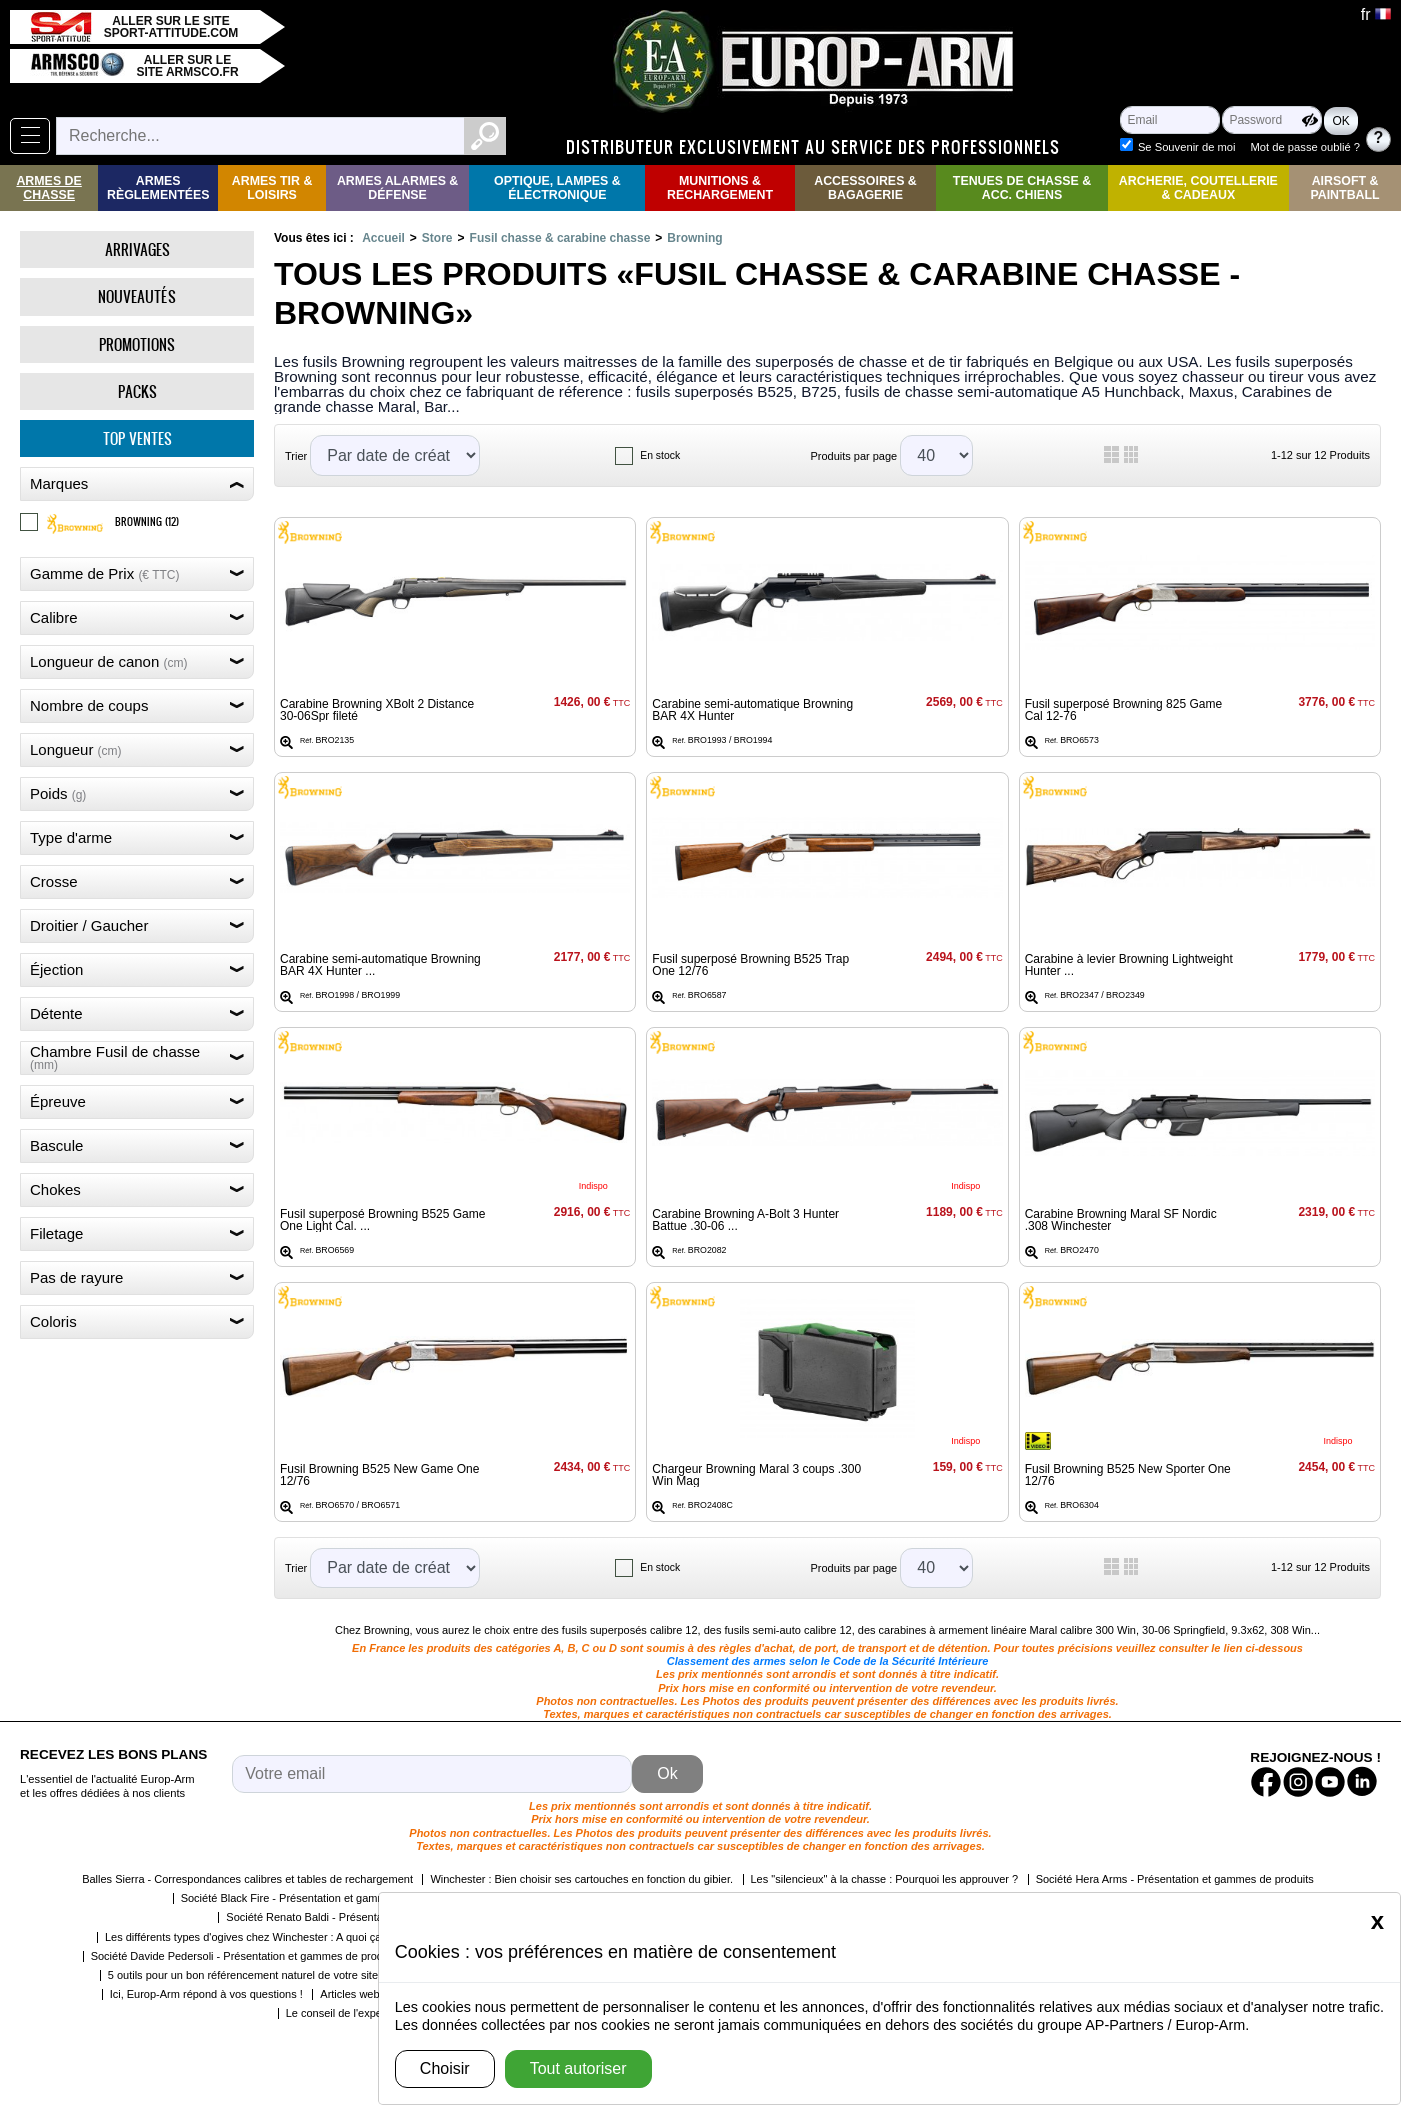  I want to click on Accessoires & Bagagerie, so click(865, 188).